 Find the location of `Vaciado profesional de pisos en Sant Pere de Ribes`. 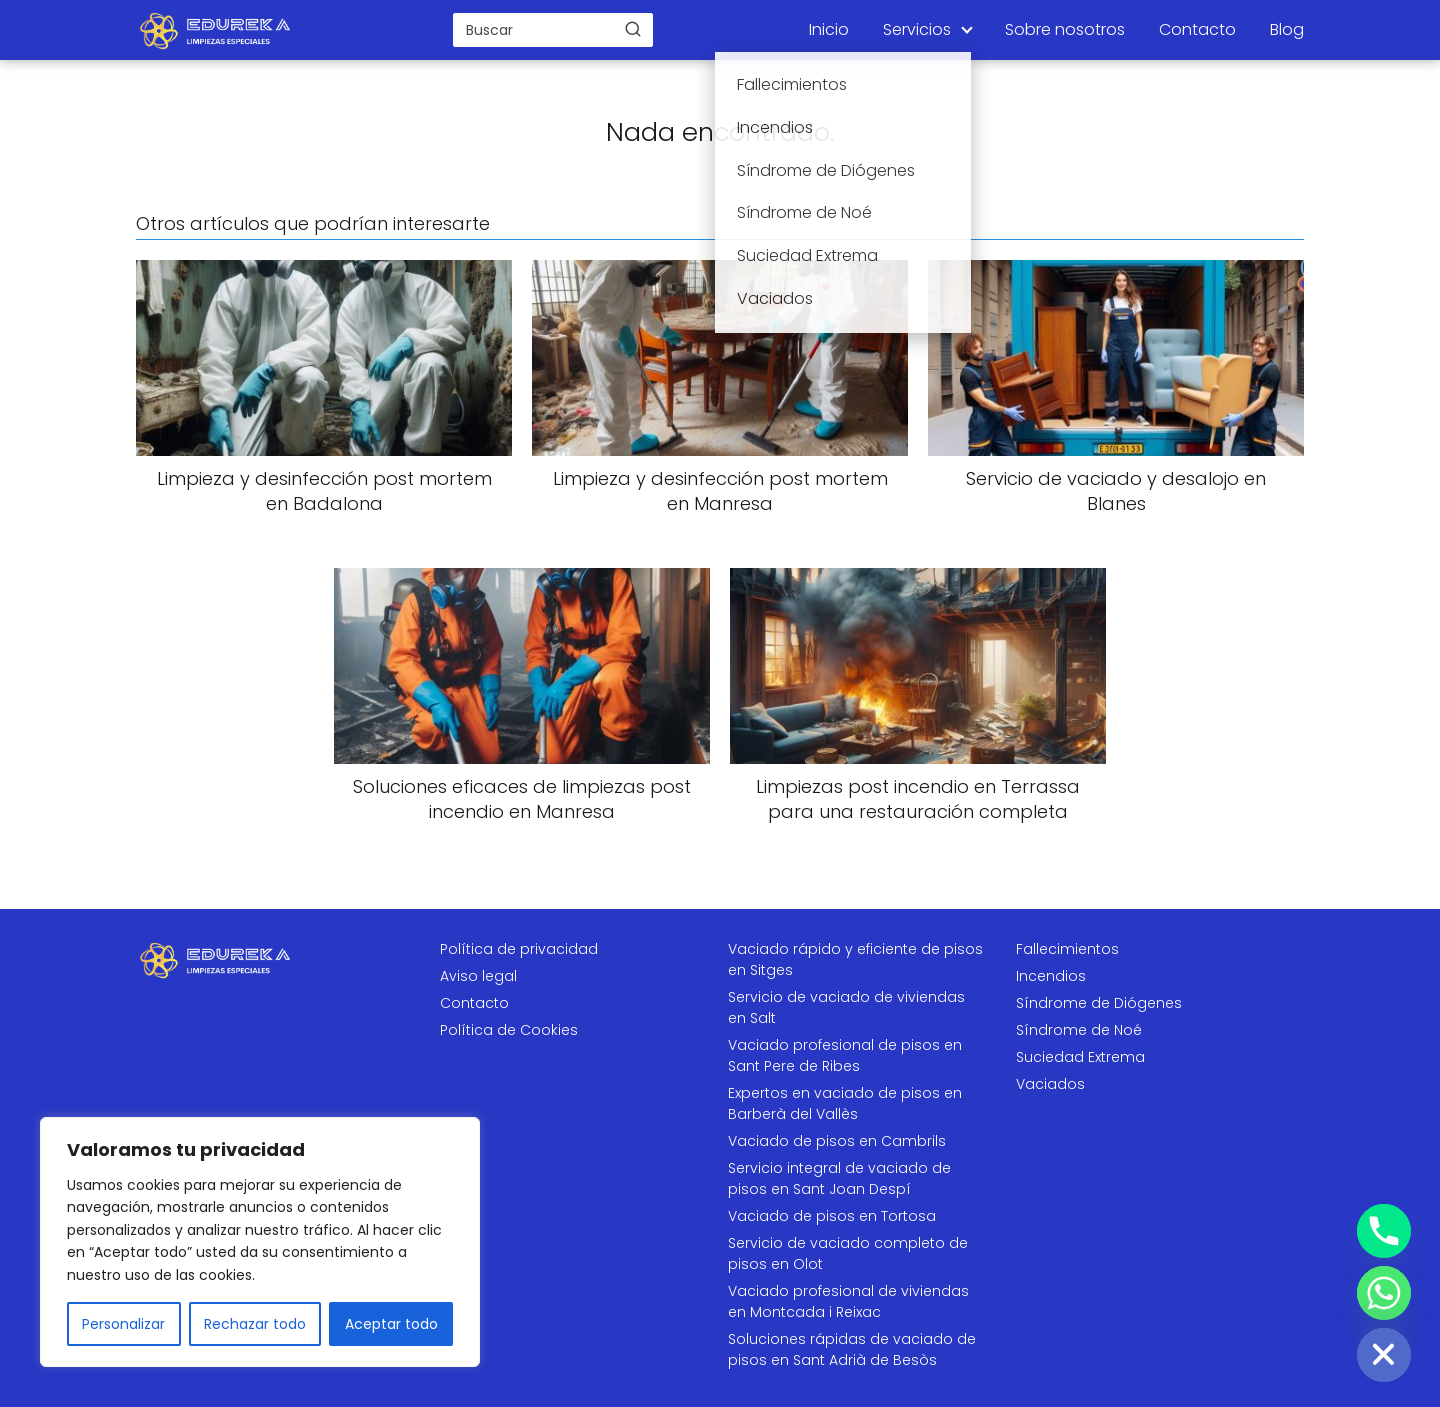

Vaciado profesional de pisos en Sant Pere de Ribes is located at coordinates (845, 1055).